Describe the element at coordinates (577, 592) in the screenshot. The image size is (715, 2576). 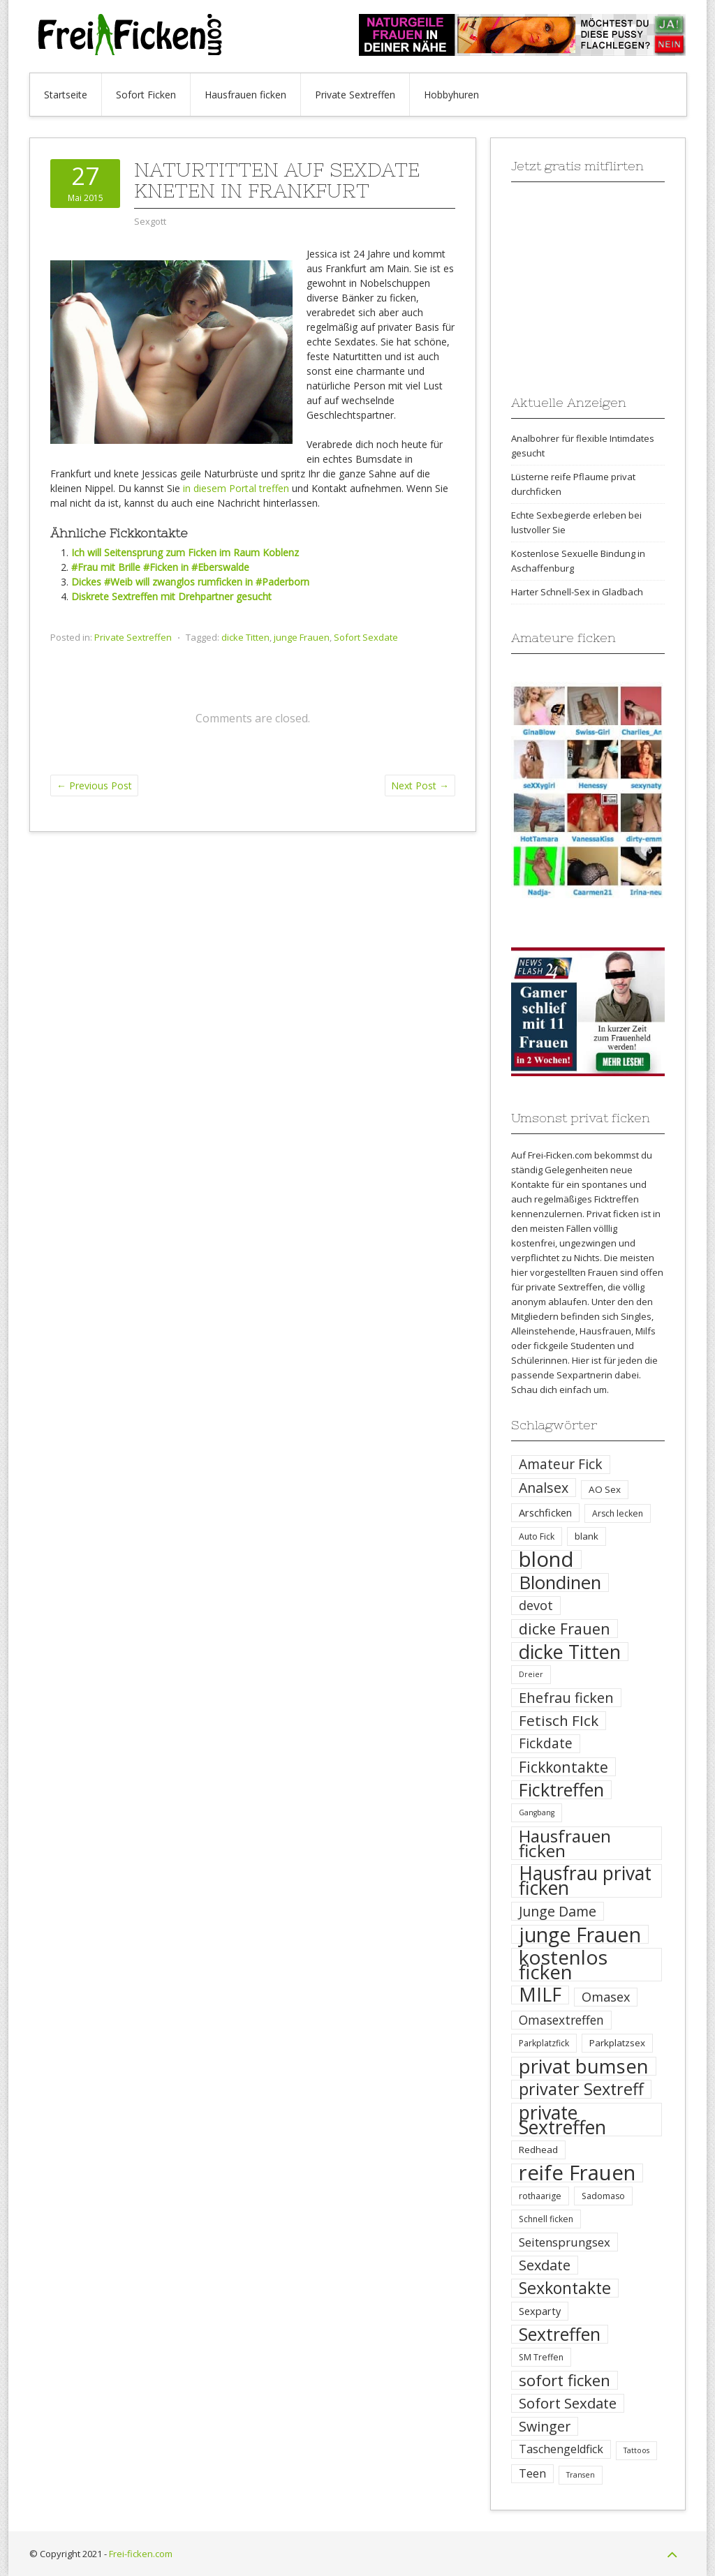
I see `Harter Schnell-Sex in Gladbach` at that location.